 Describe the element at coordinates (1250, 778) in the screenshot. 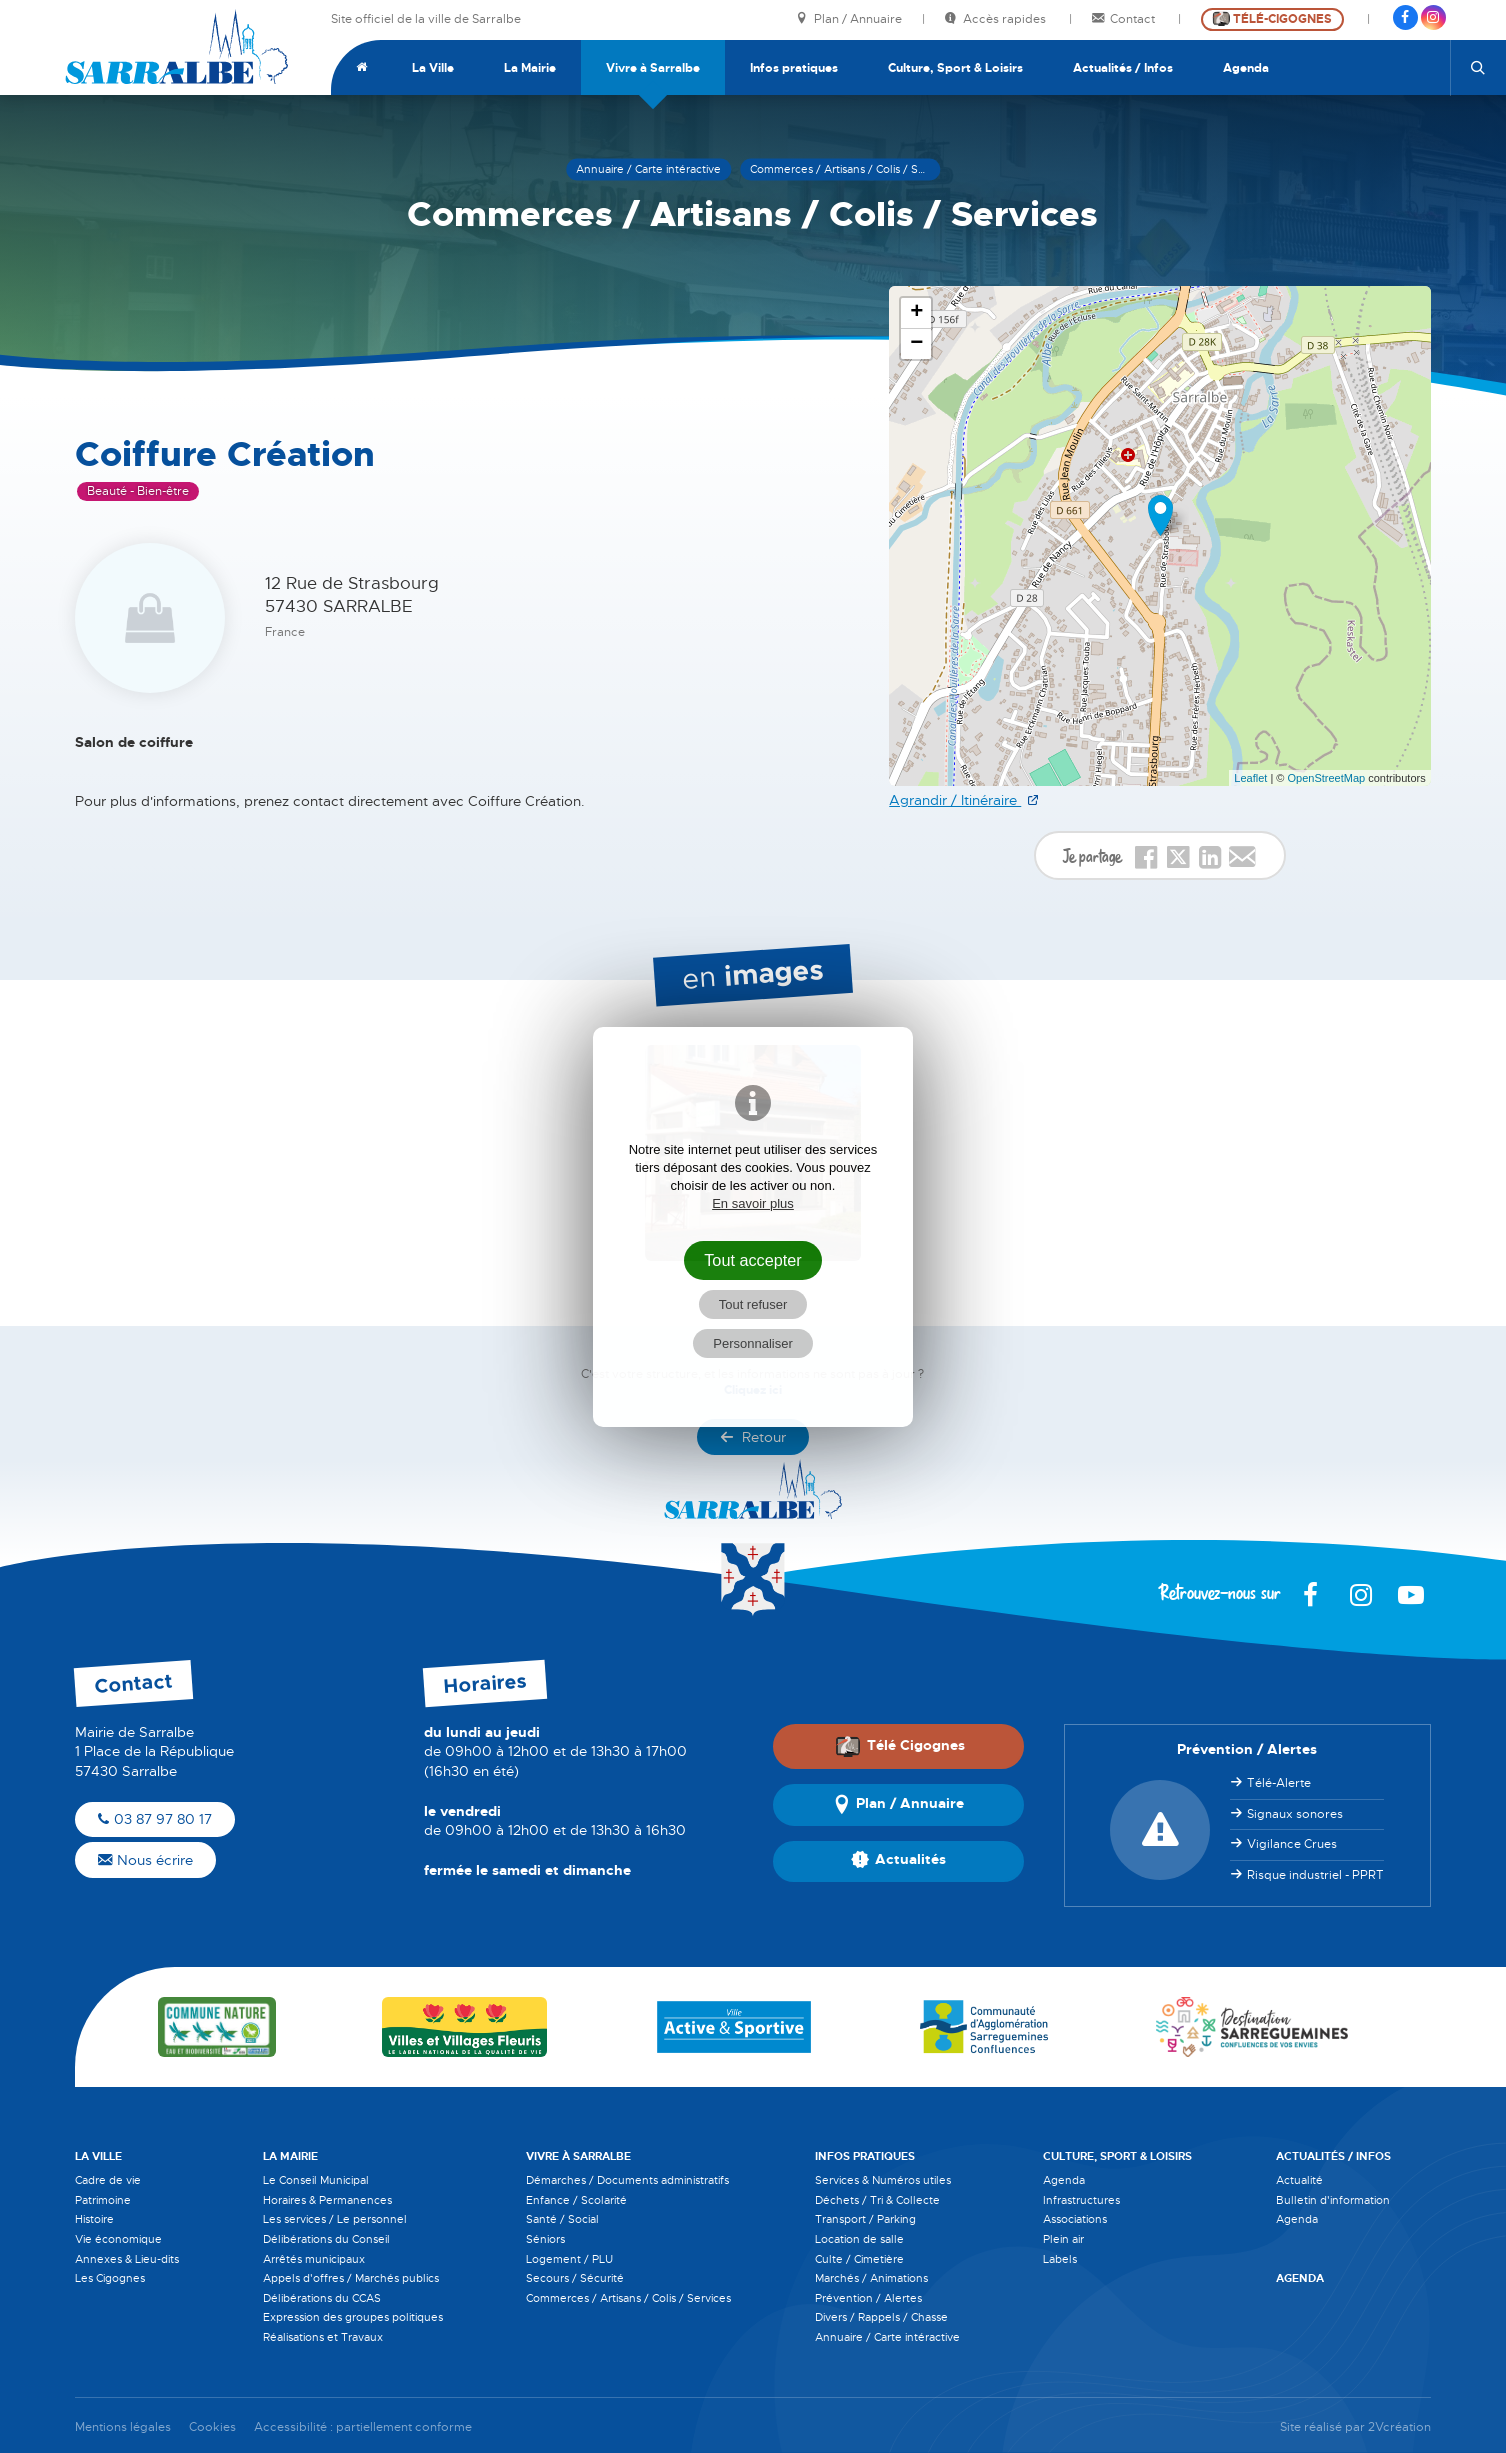

I see `Leaflet` at that location.